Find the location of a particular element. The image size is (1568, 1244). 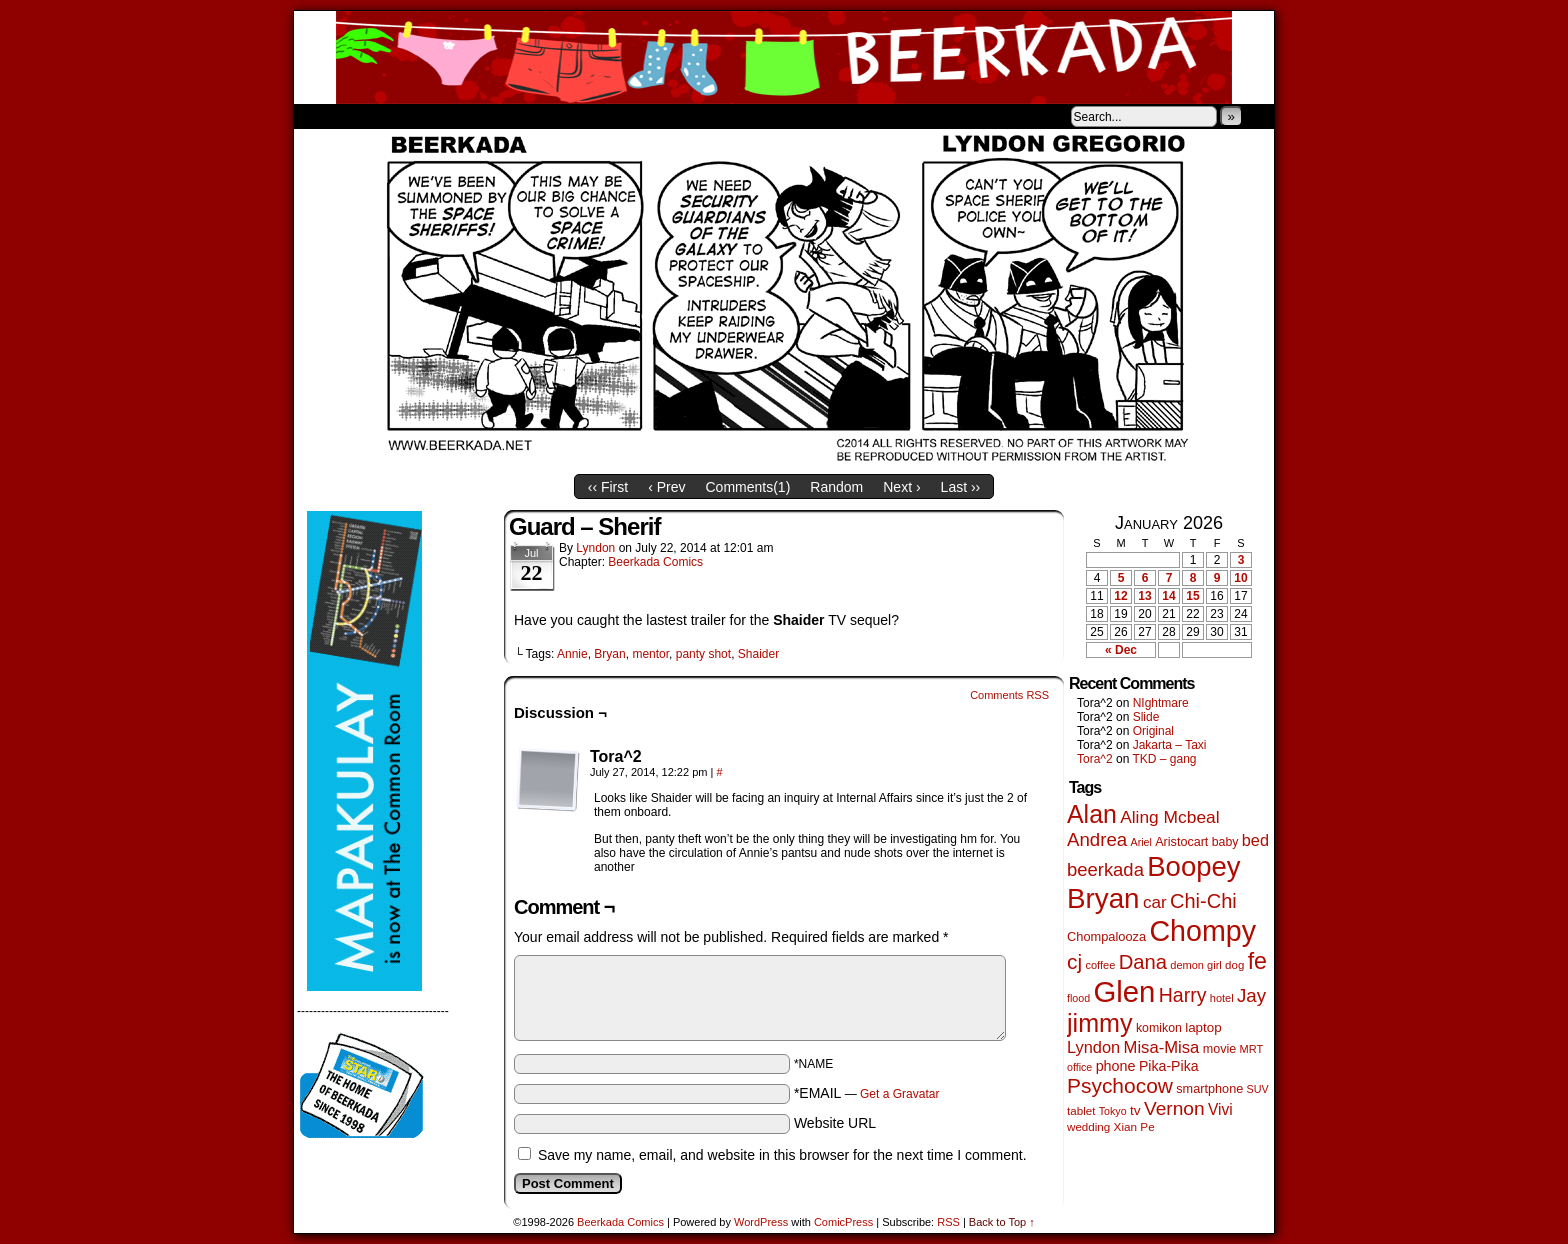

Next › is located at coordinates (901, 487).